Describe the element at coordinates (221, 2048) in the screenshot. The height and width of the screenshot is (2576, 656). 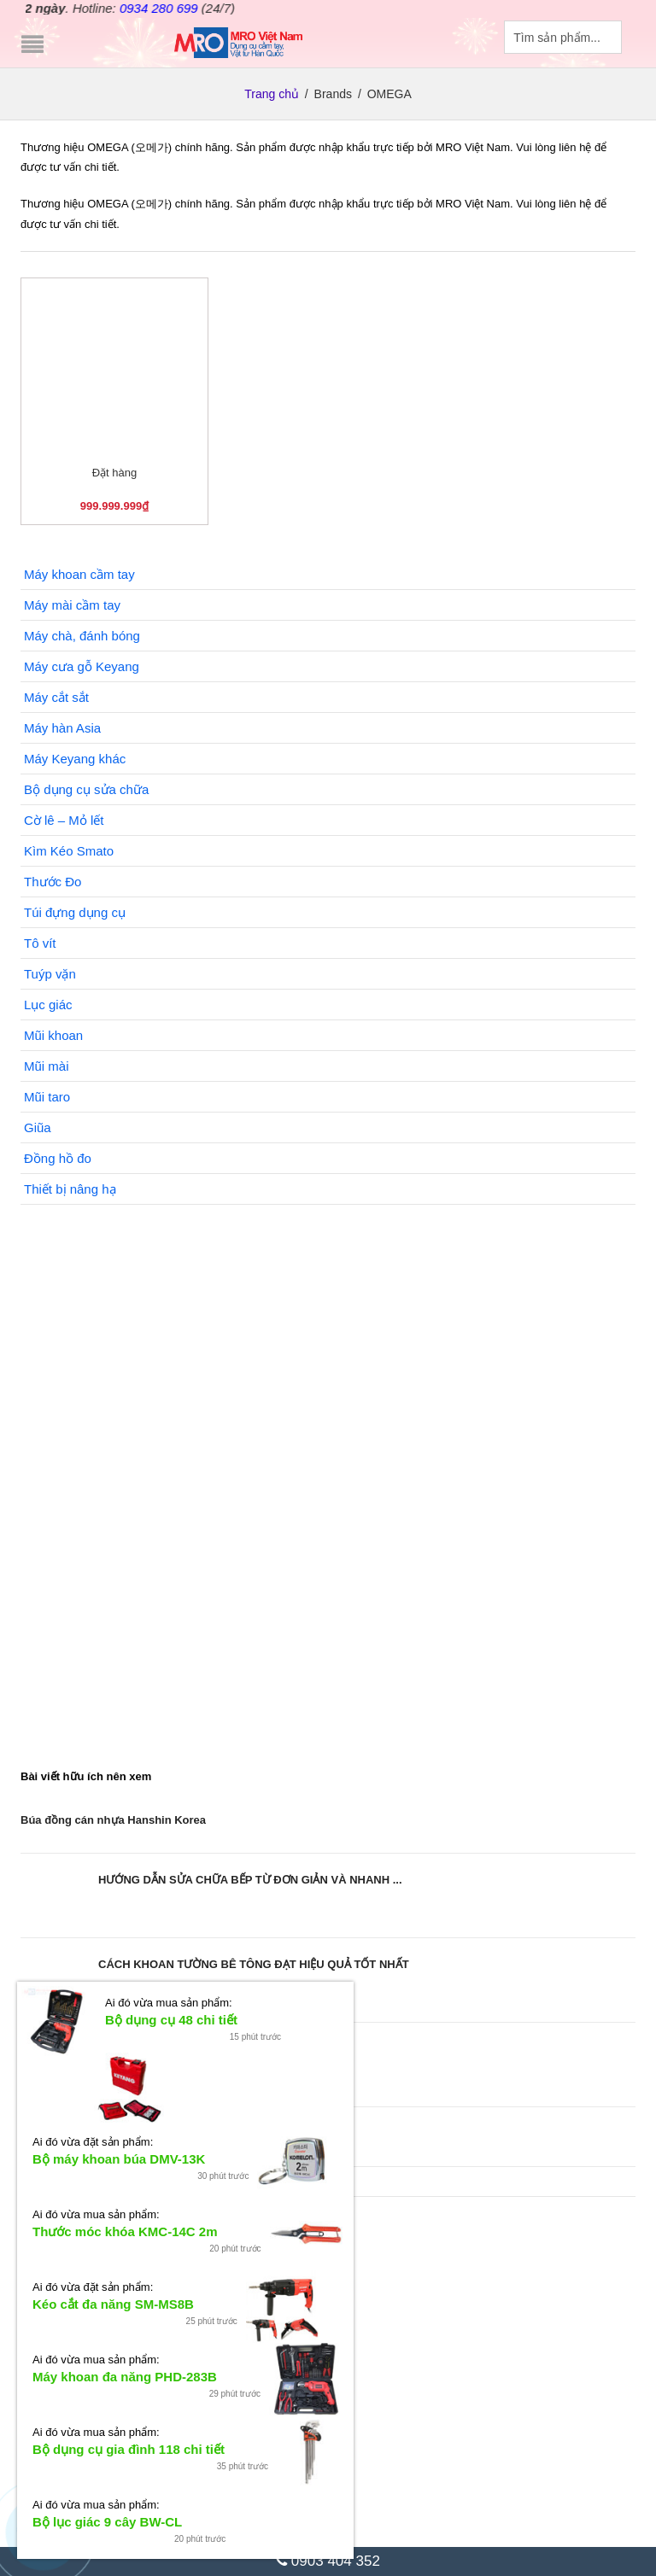
I see `Xem ngay các thế cây cảnh hiện đại đẹp độc ...` at that location.